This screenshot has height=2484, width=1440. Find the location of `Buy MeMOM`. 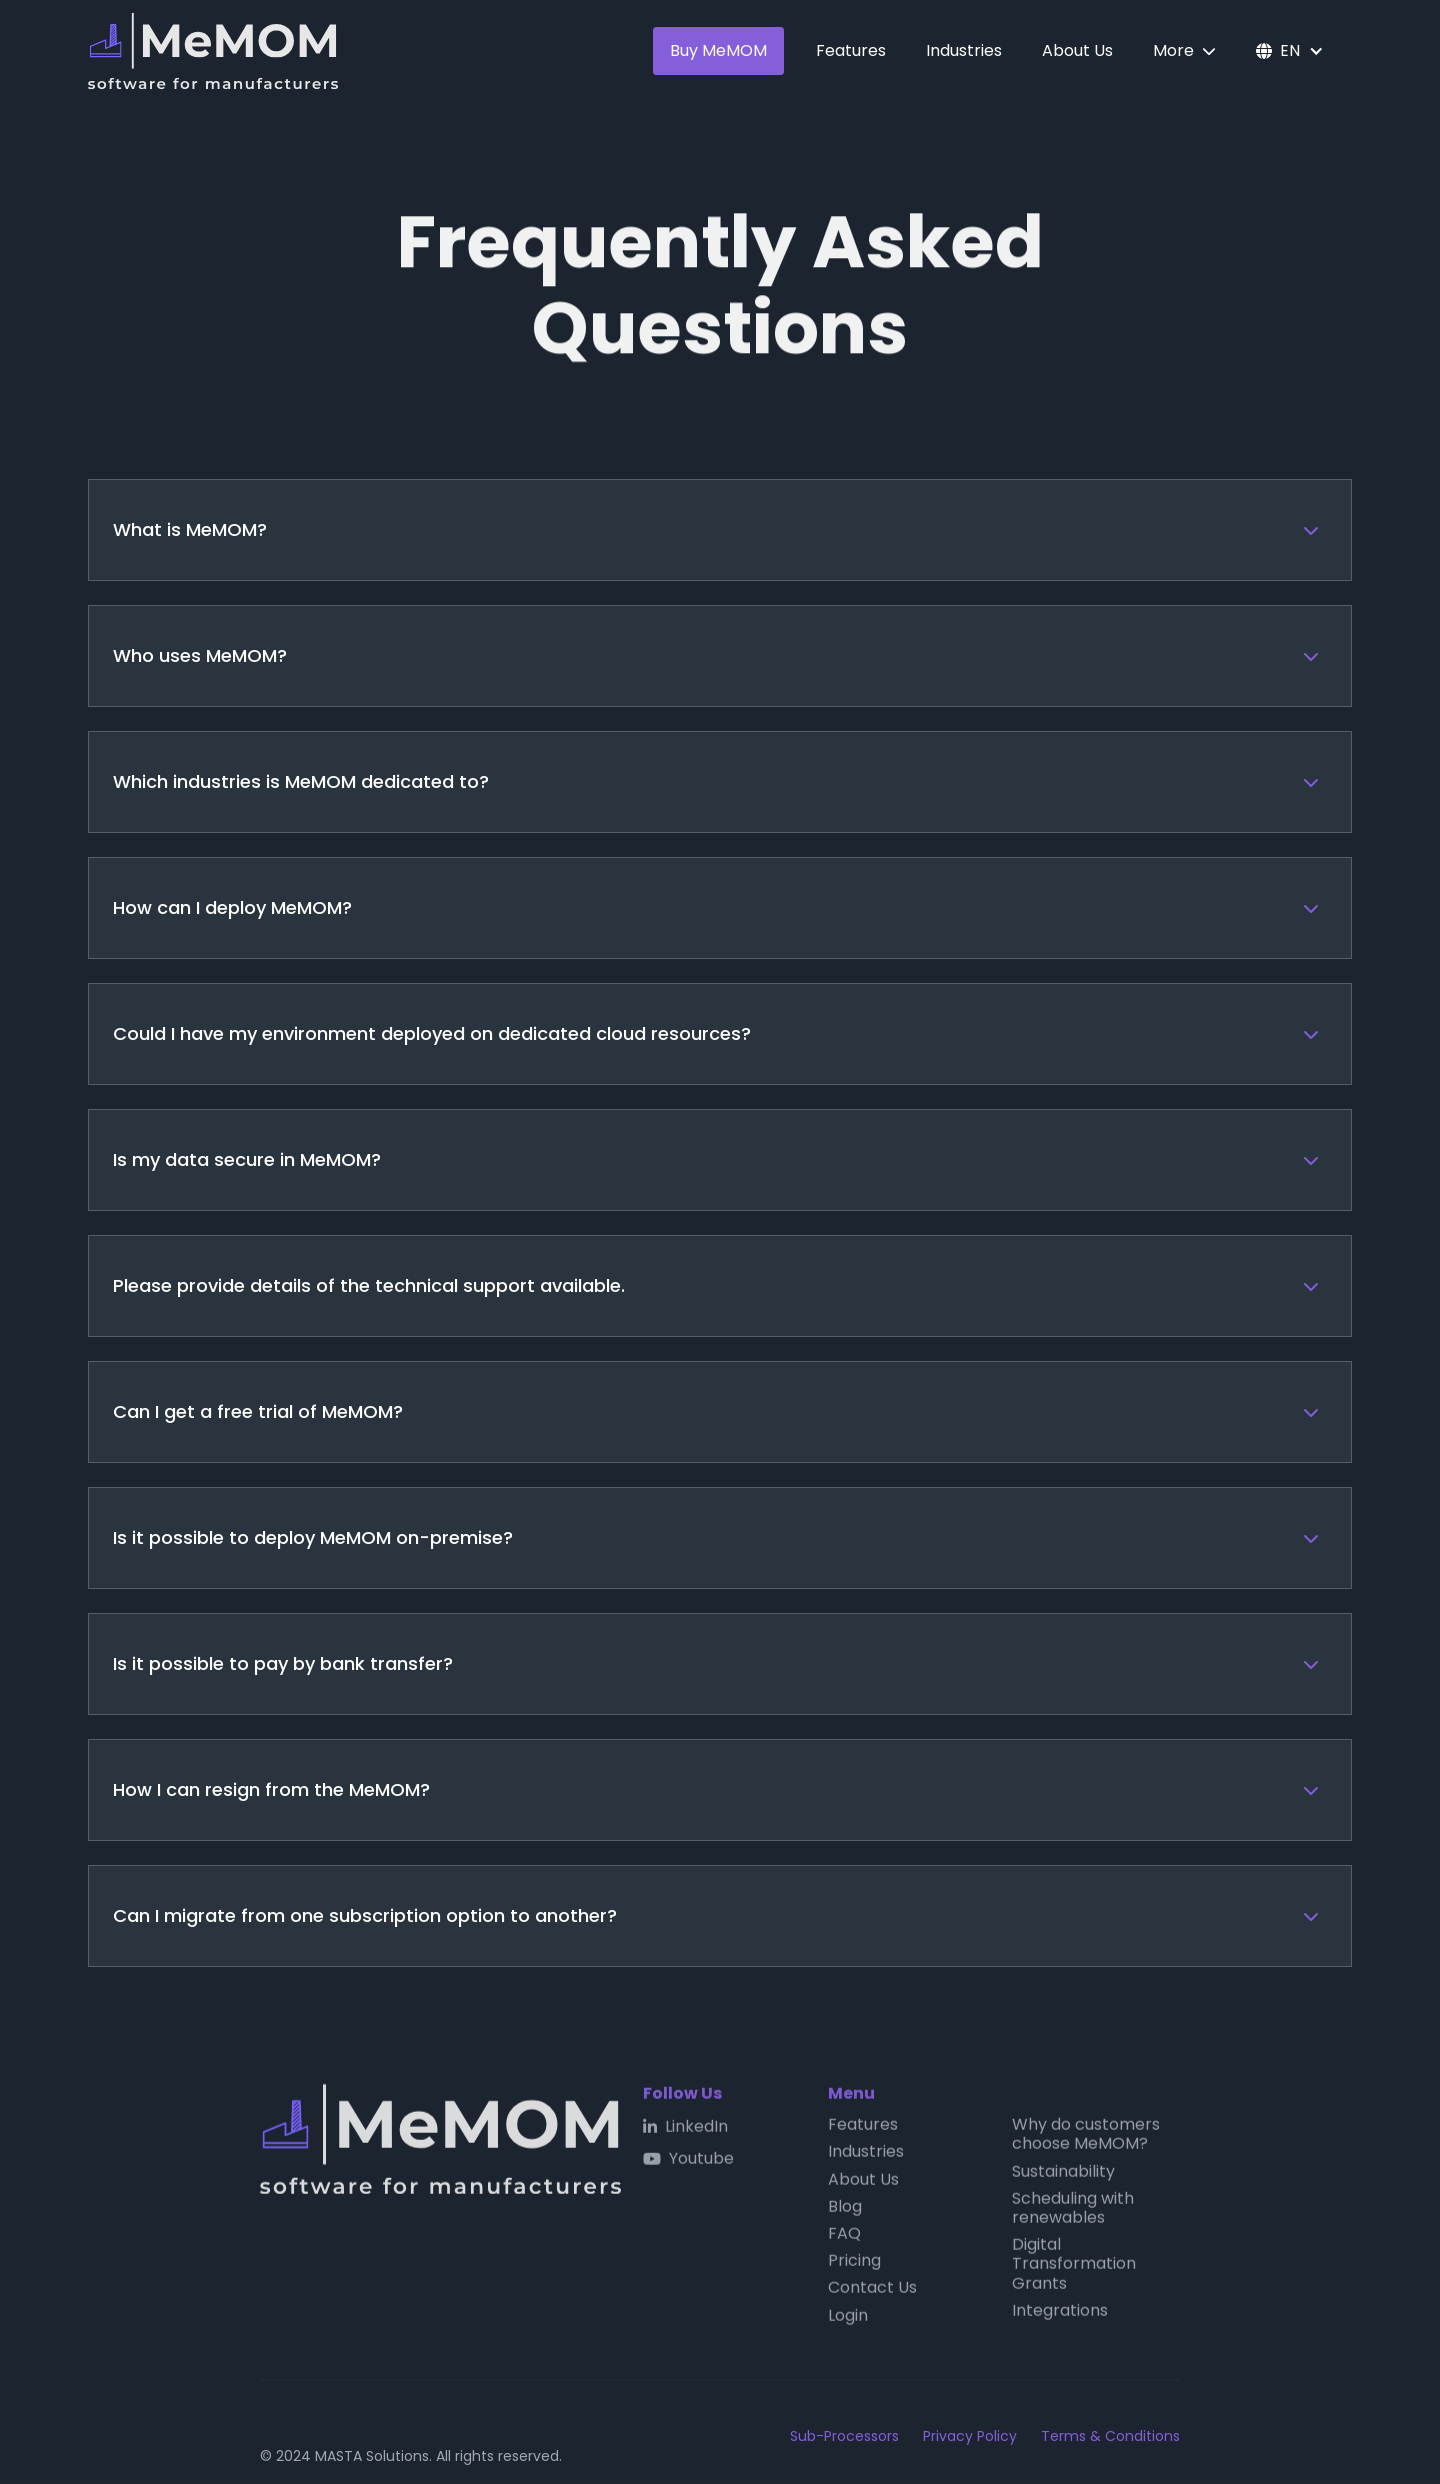

Buy MeMOM is located at coordinates (718, 50).